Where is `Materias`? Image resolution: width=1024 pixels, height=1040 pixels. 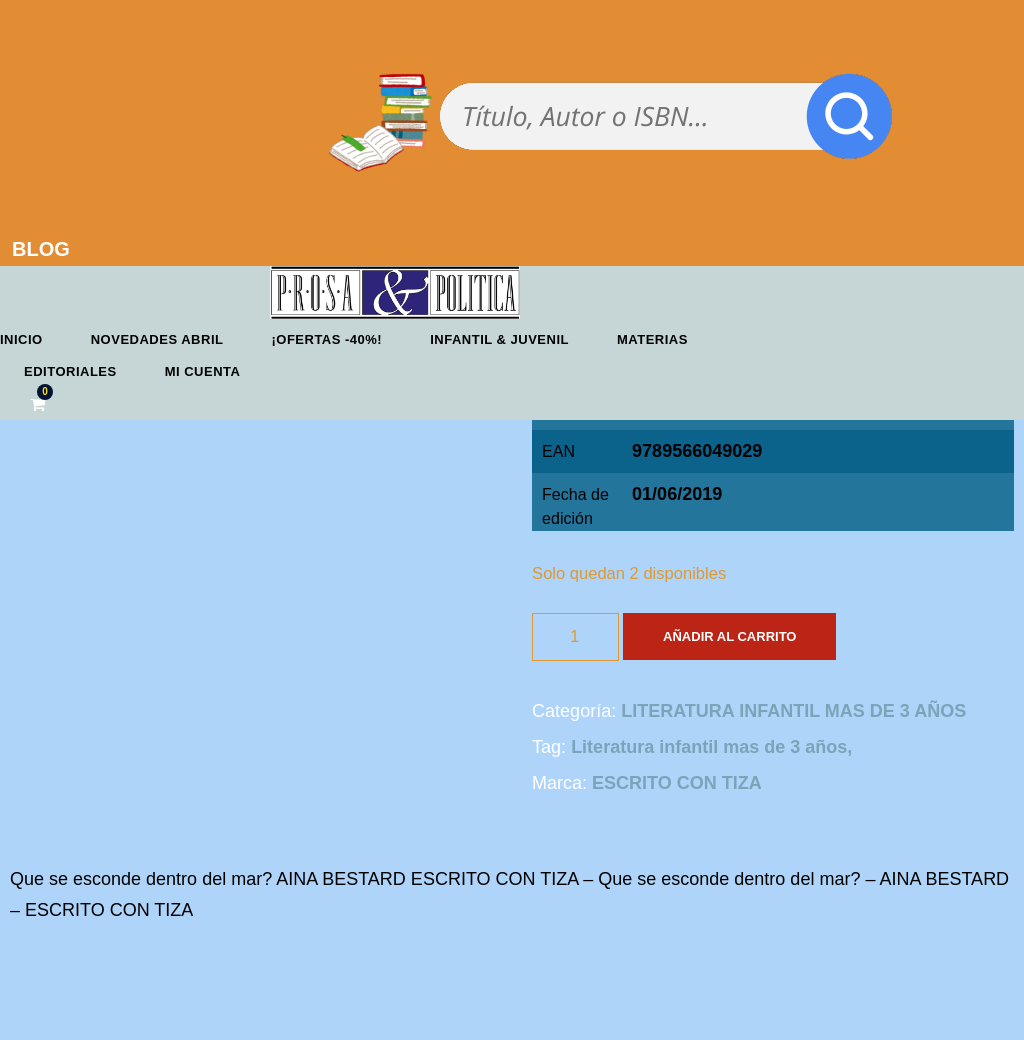 Materias is located at coordinates (652, 339).